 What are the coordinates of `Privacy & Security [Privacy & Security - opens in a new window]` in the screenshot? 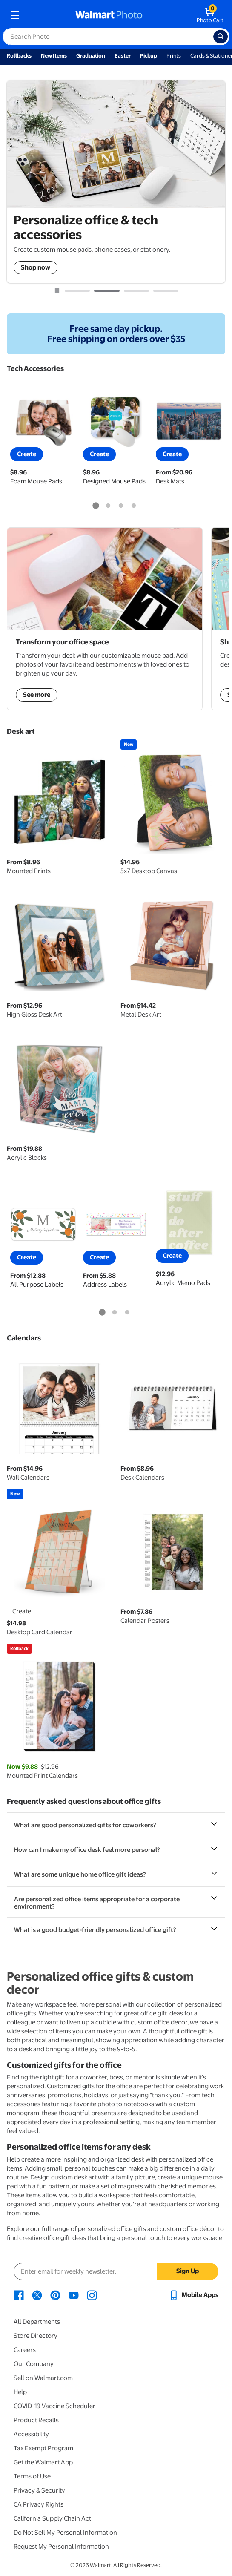 It's located at (39, 2490).